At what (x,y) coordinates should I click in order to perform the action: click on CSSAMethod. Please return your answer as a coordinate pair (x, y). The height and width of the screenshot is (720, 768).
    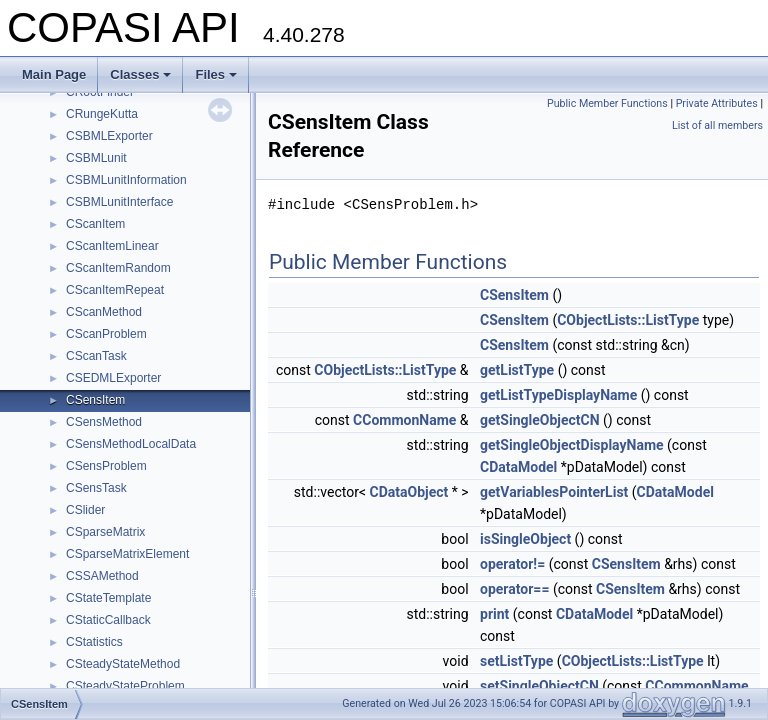
    Looking at the image, I should click on (102, 576).